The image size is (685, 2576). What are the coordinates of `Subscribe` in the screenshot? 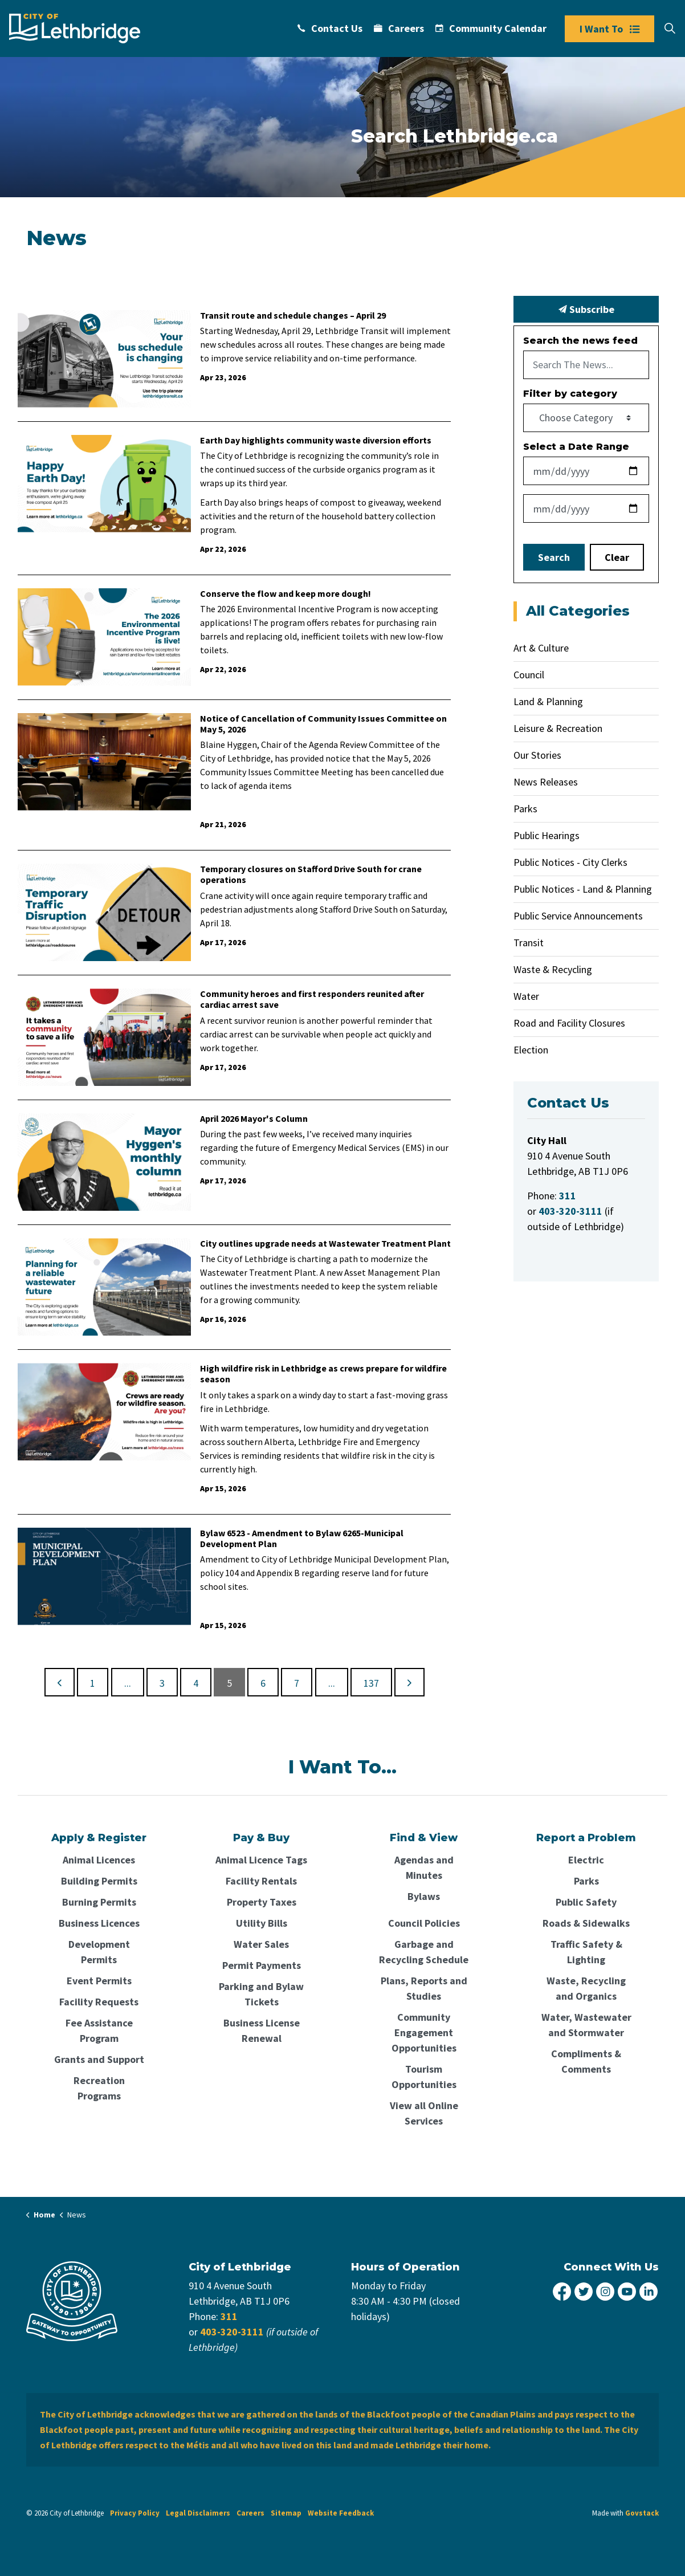 It's located at (586, 309).